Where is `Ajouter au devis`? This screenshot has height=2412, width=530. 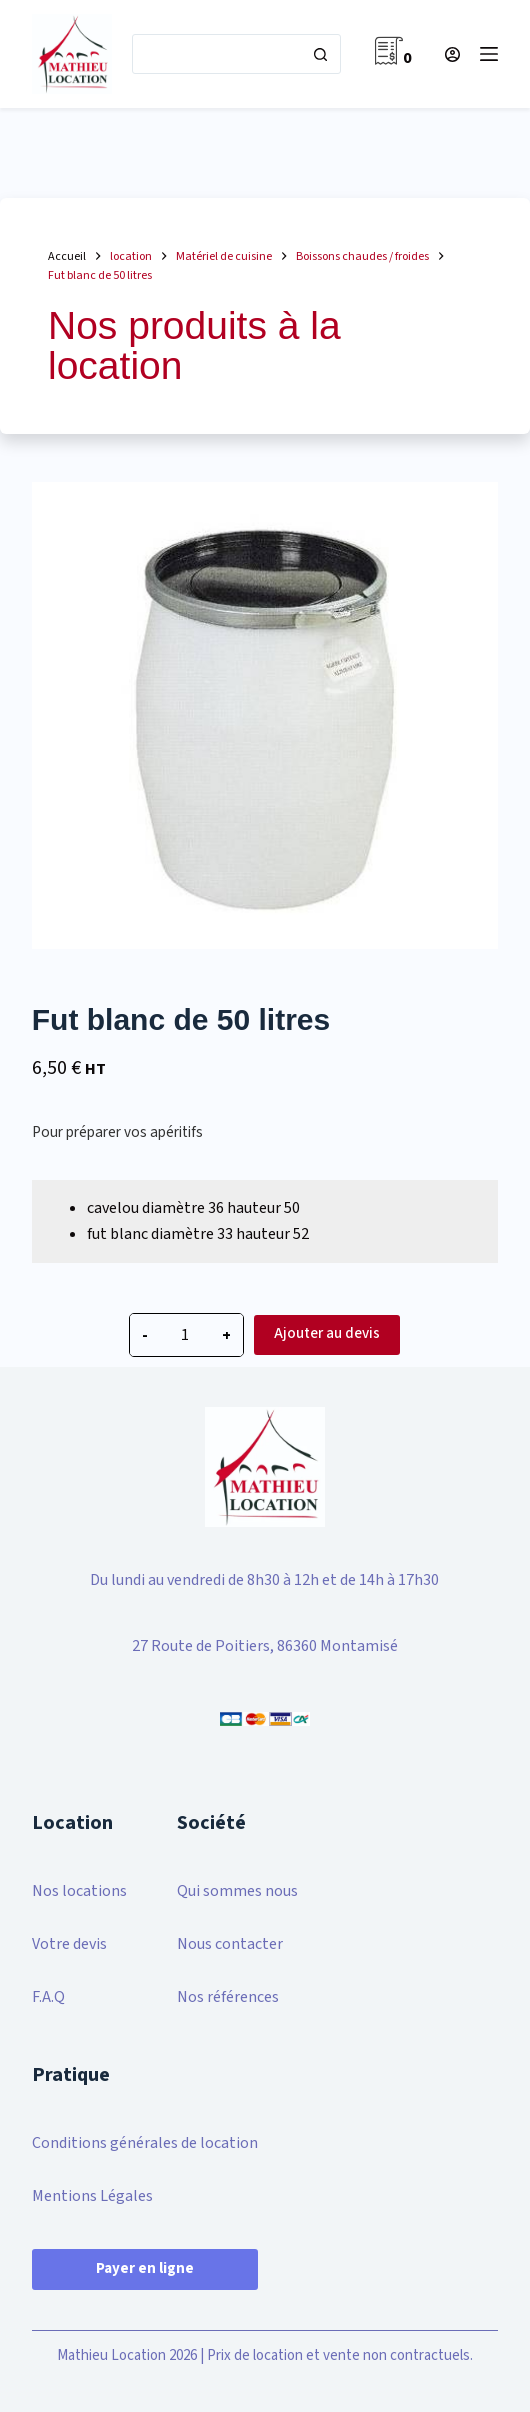 Ajouter au devis is located at coordinates (327, 1333).